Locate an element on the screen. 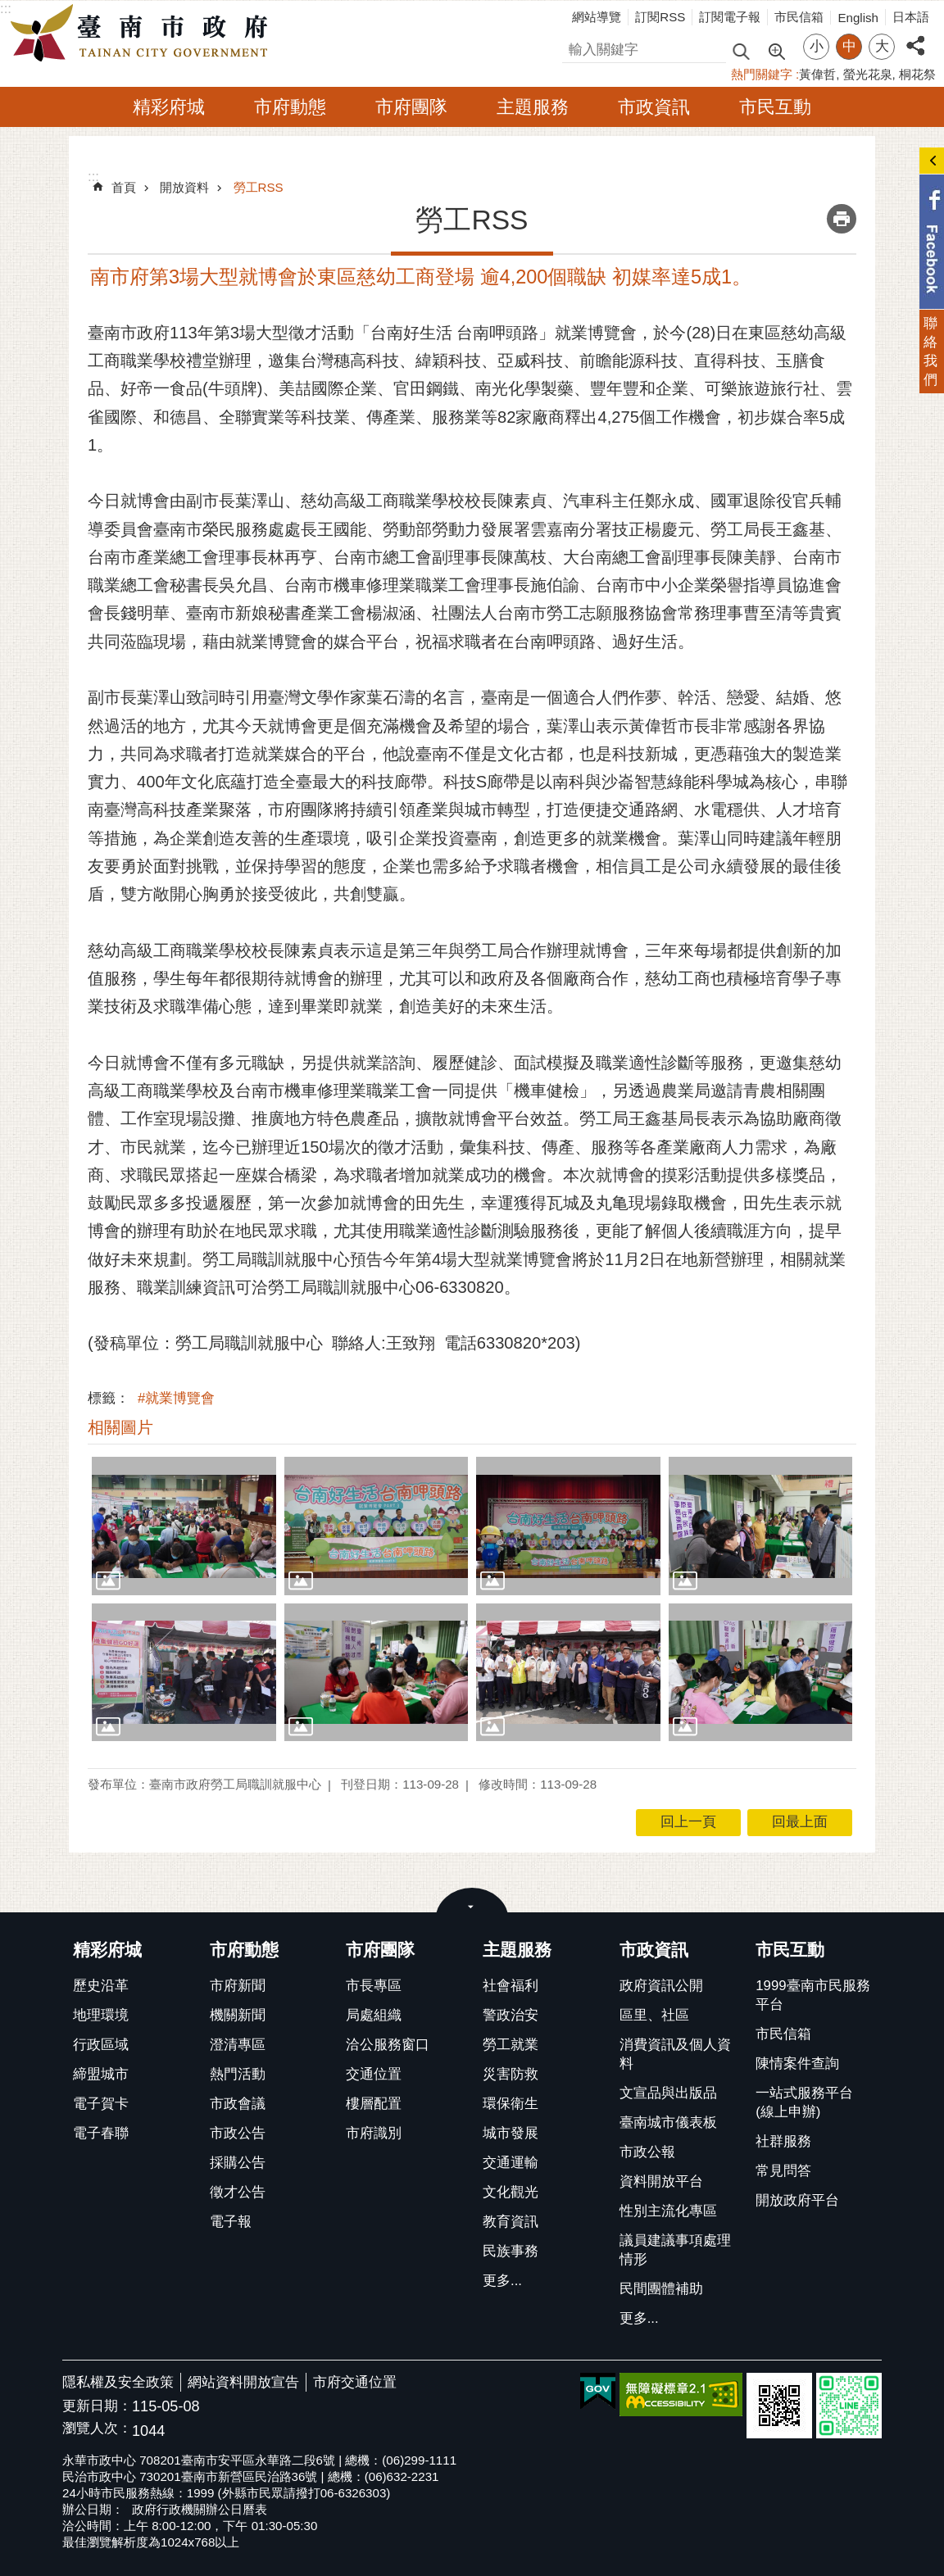  搜尋 [button] is located at coordinates (741, 50).